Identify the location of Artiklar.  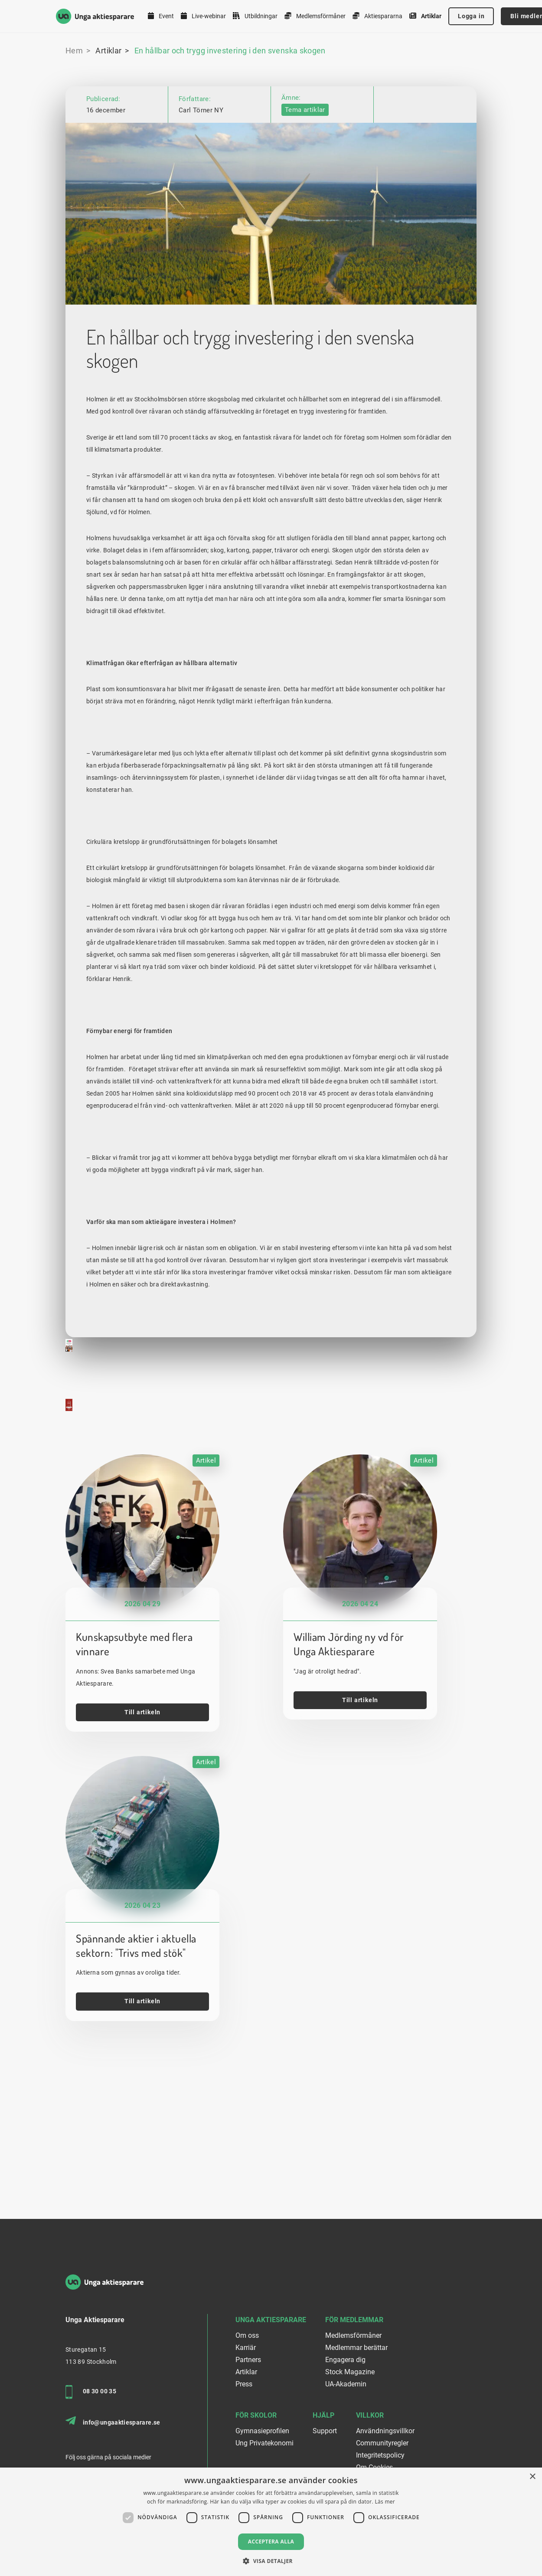
(425, 16).